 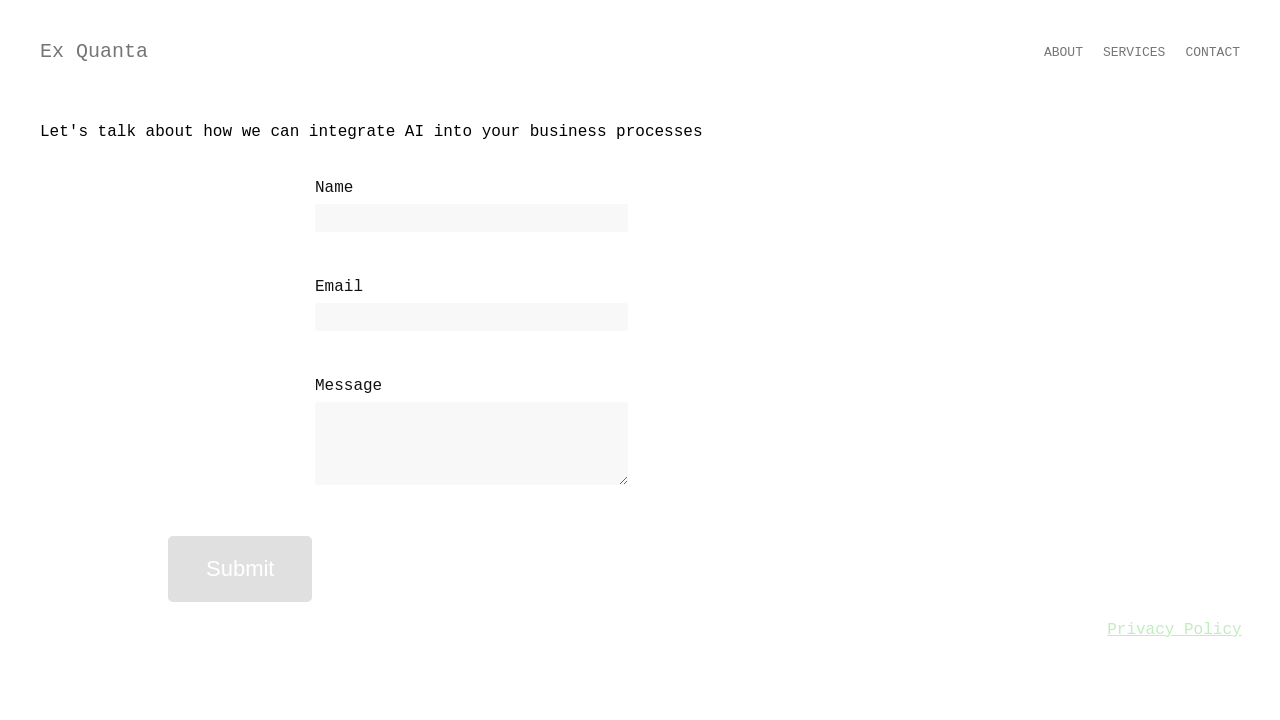 What do you see at coordinates (348, 386) in the screenshot?
I see `Message` at bounding box center [348, 386].